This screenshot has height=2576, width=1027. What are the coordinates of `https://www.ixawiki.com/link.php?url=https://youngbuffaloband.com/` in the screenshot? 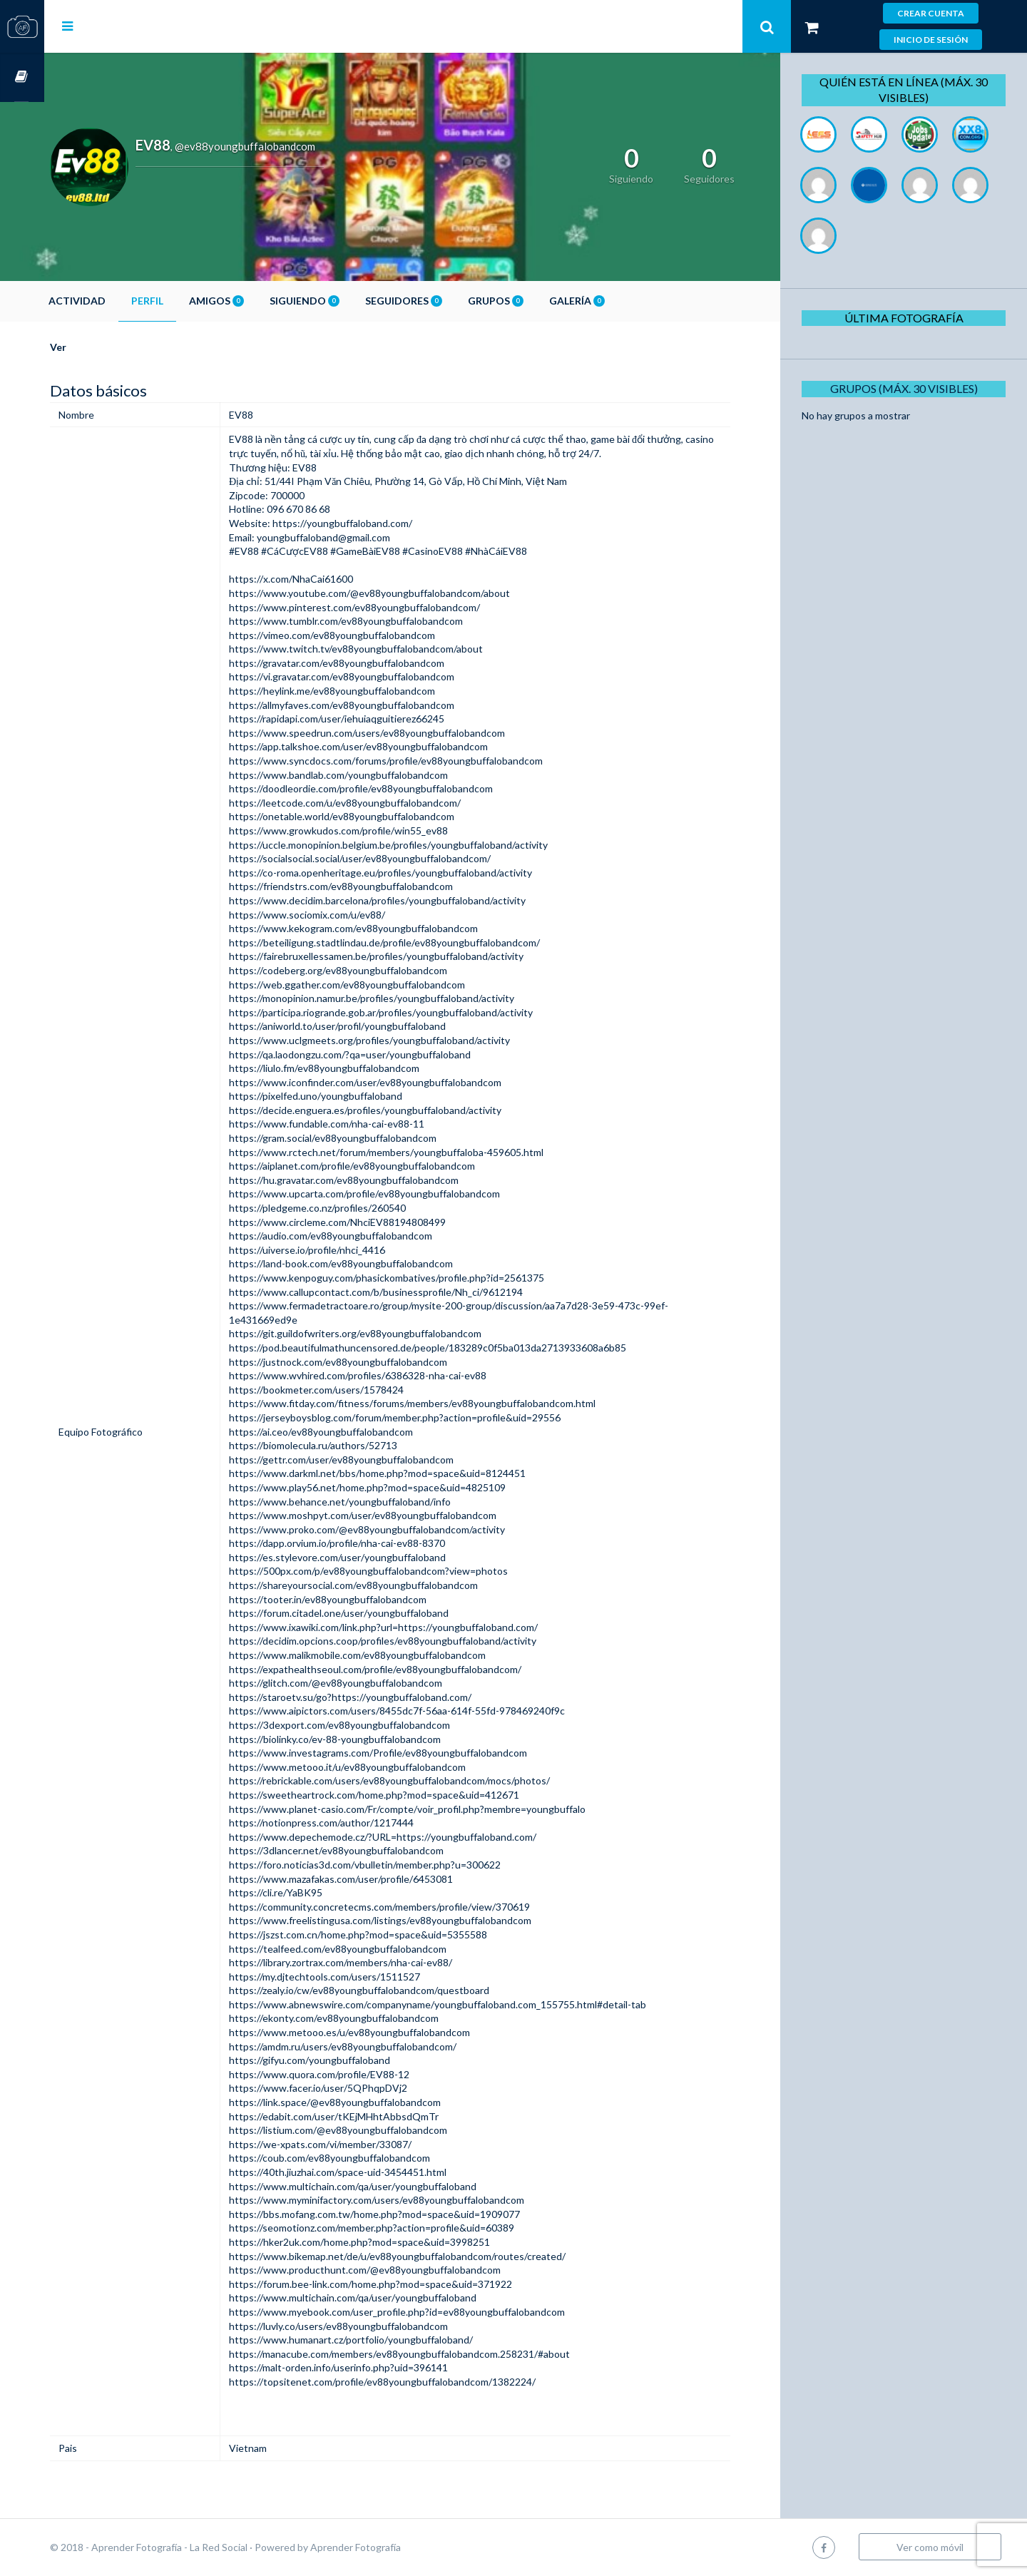 It's located at (419, 1627).